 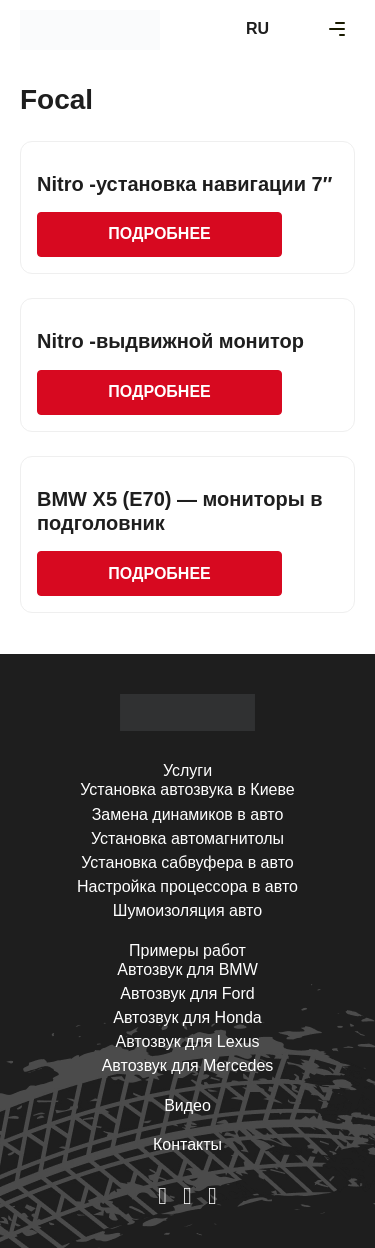 What do you see at coordinates (187, 1105) in the screenshot?
I see `Видео` at bounding box center [187, 1105].